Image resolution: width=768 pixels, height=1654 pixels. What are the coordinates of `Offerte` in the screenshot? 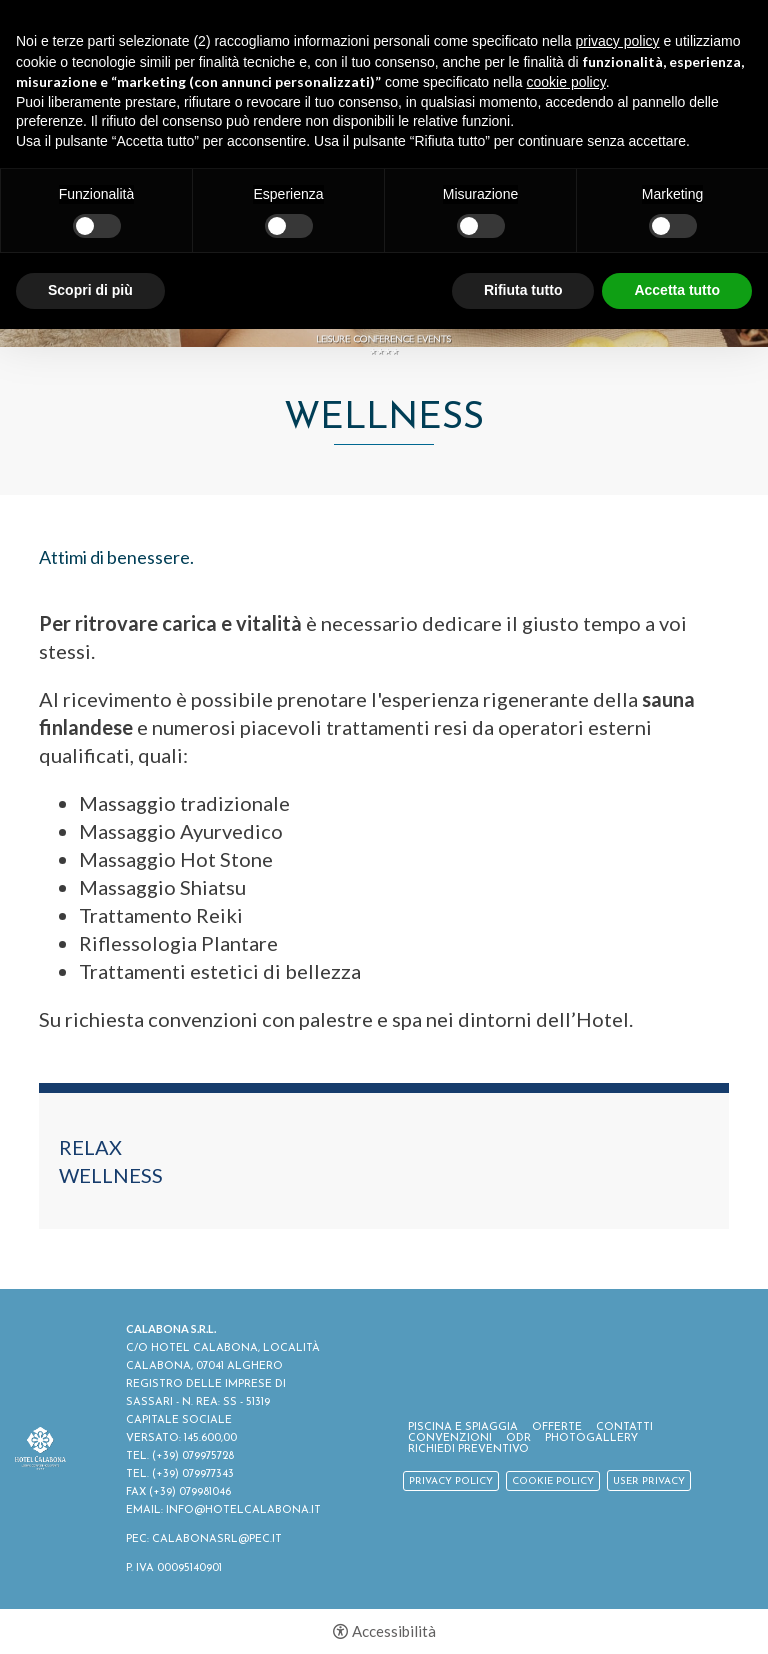 It's located at (557, 1427).